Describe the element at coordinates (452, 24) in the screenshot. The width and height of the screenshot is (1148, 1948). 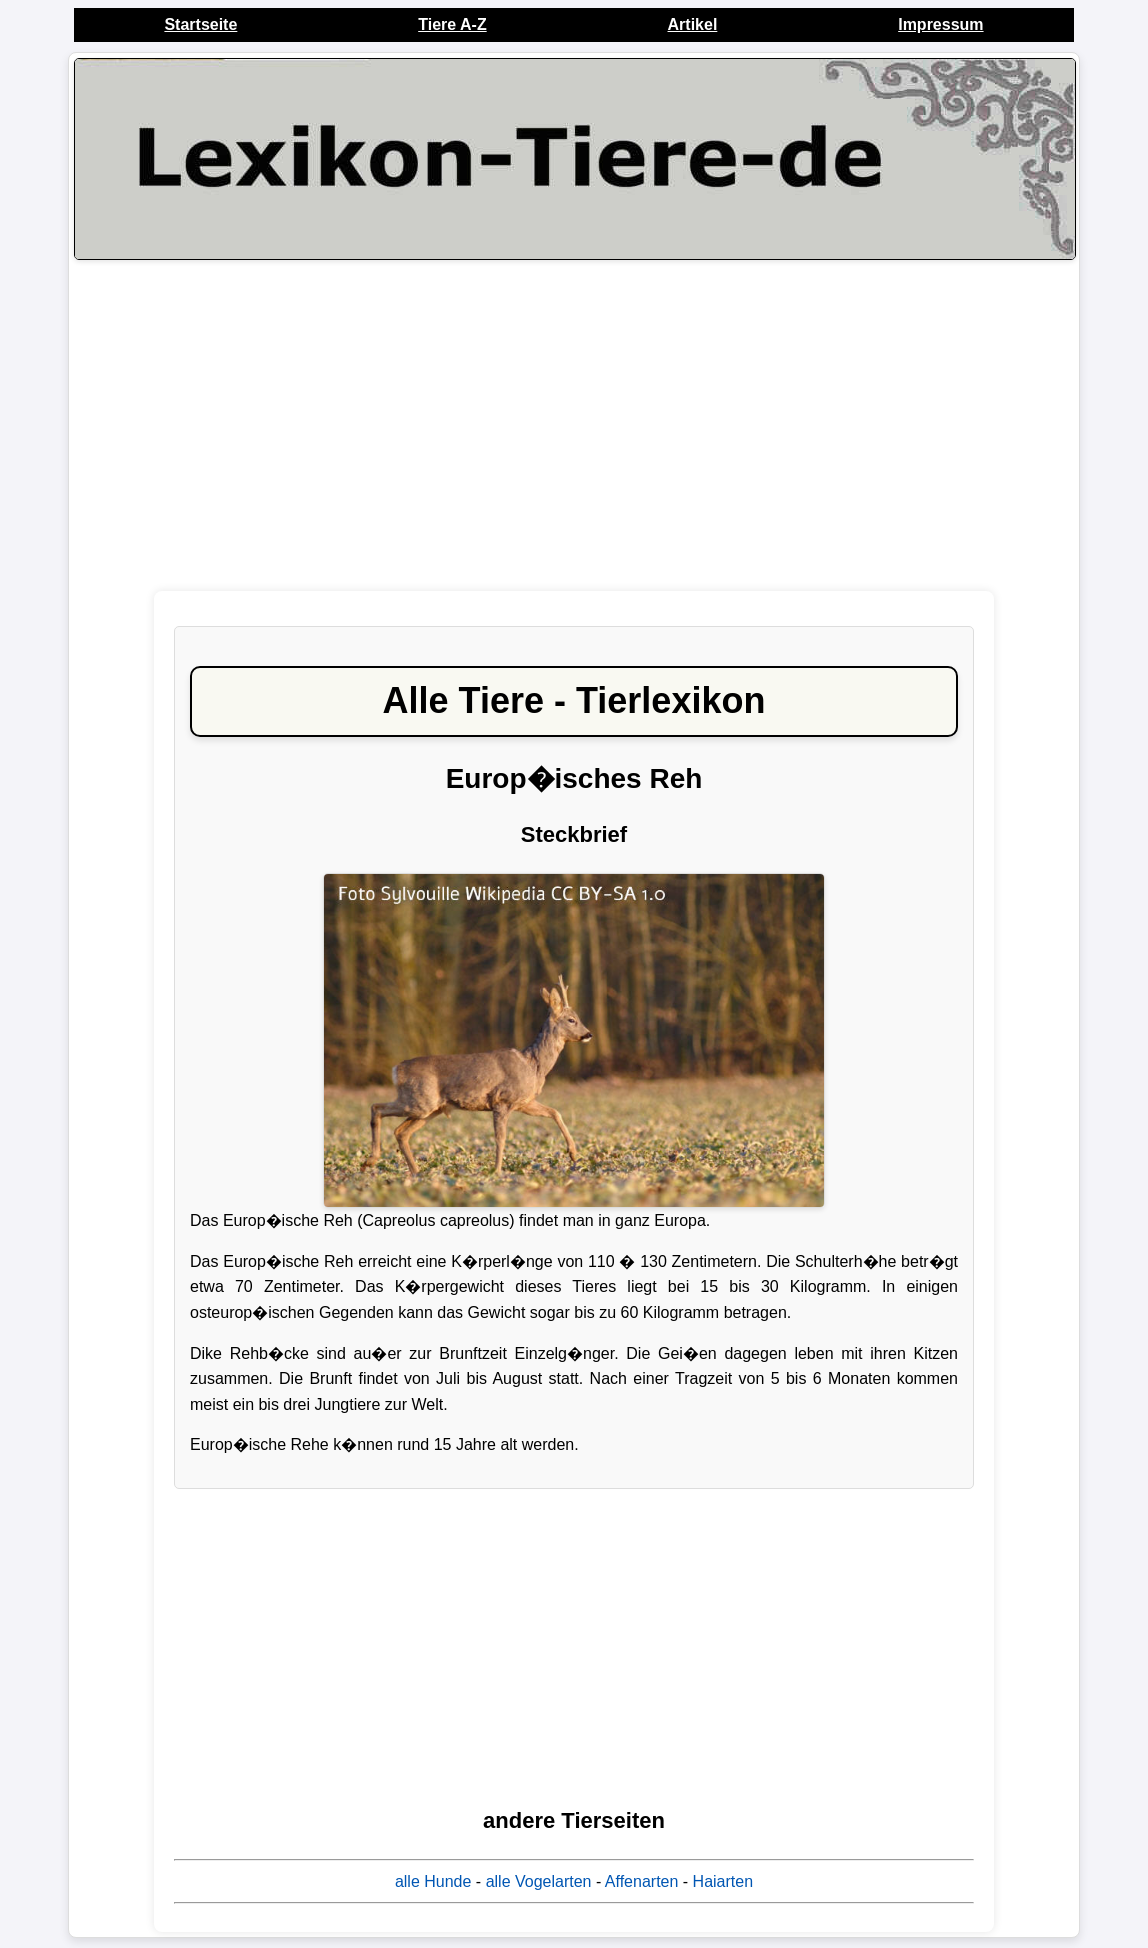
I see `Tiere A-Z` at that location.